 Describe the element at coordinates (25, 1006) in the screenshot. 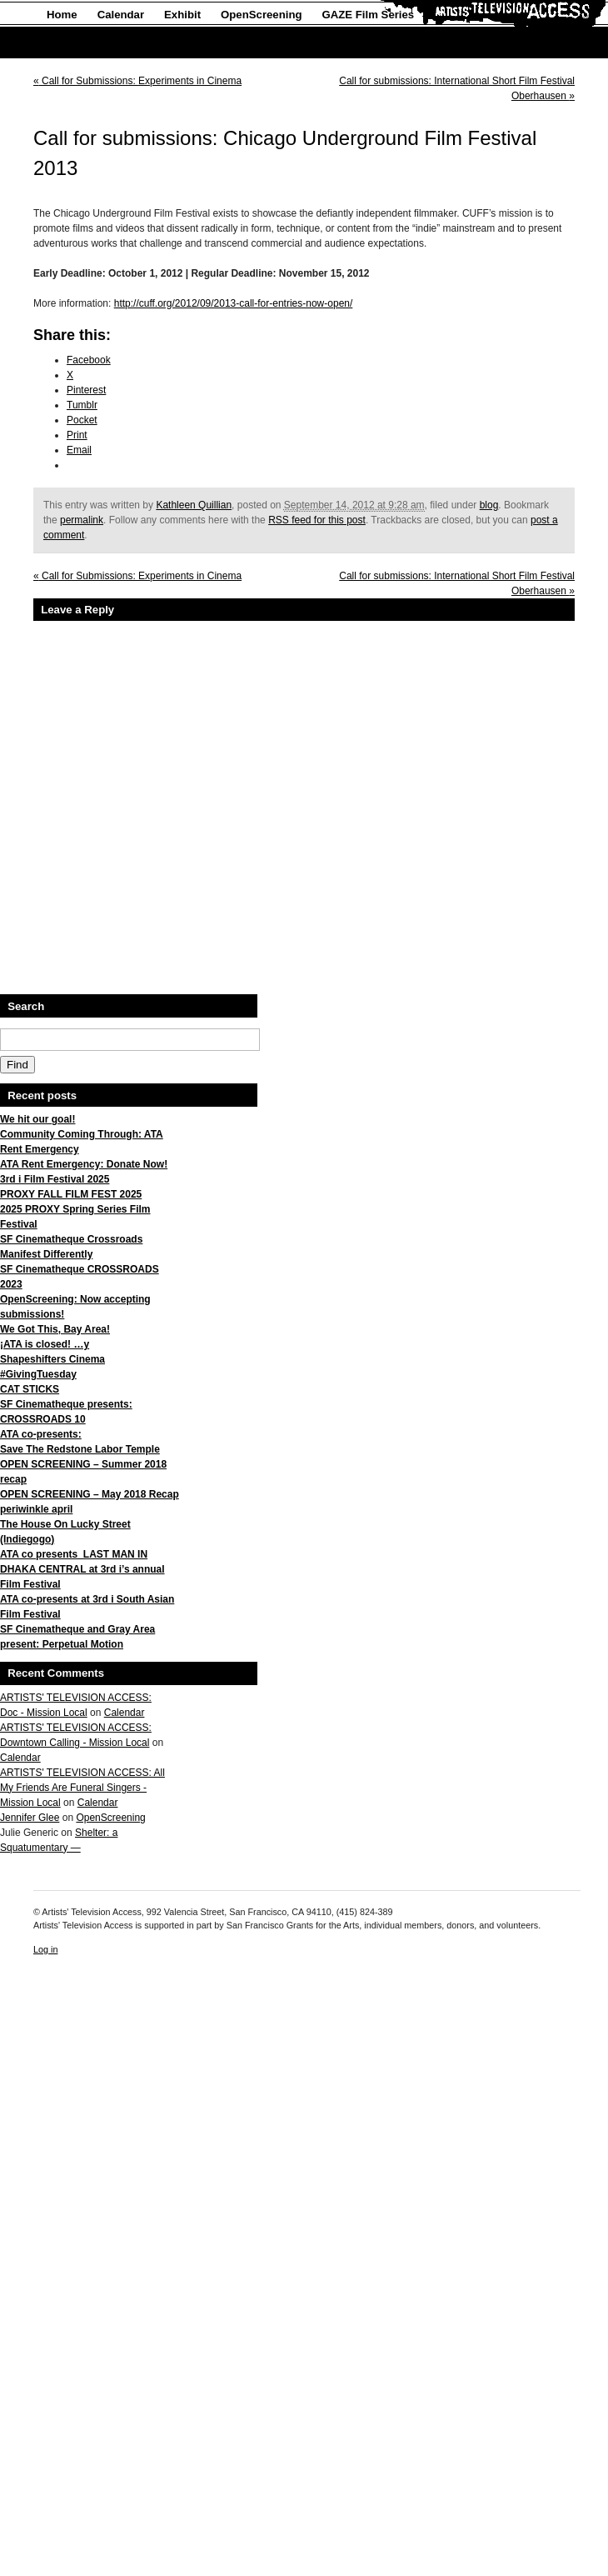

I see `Search` at that location.